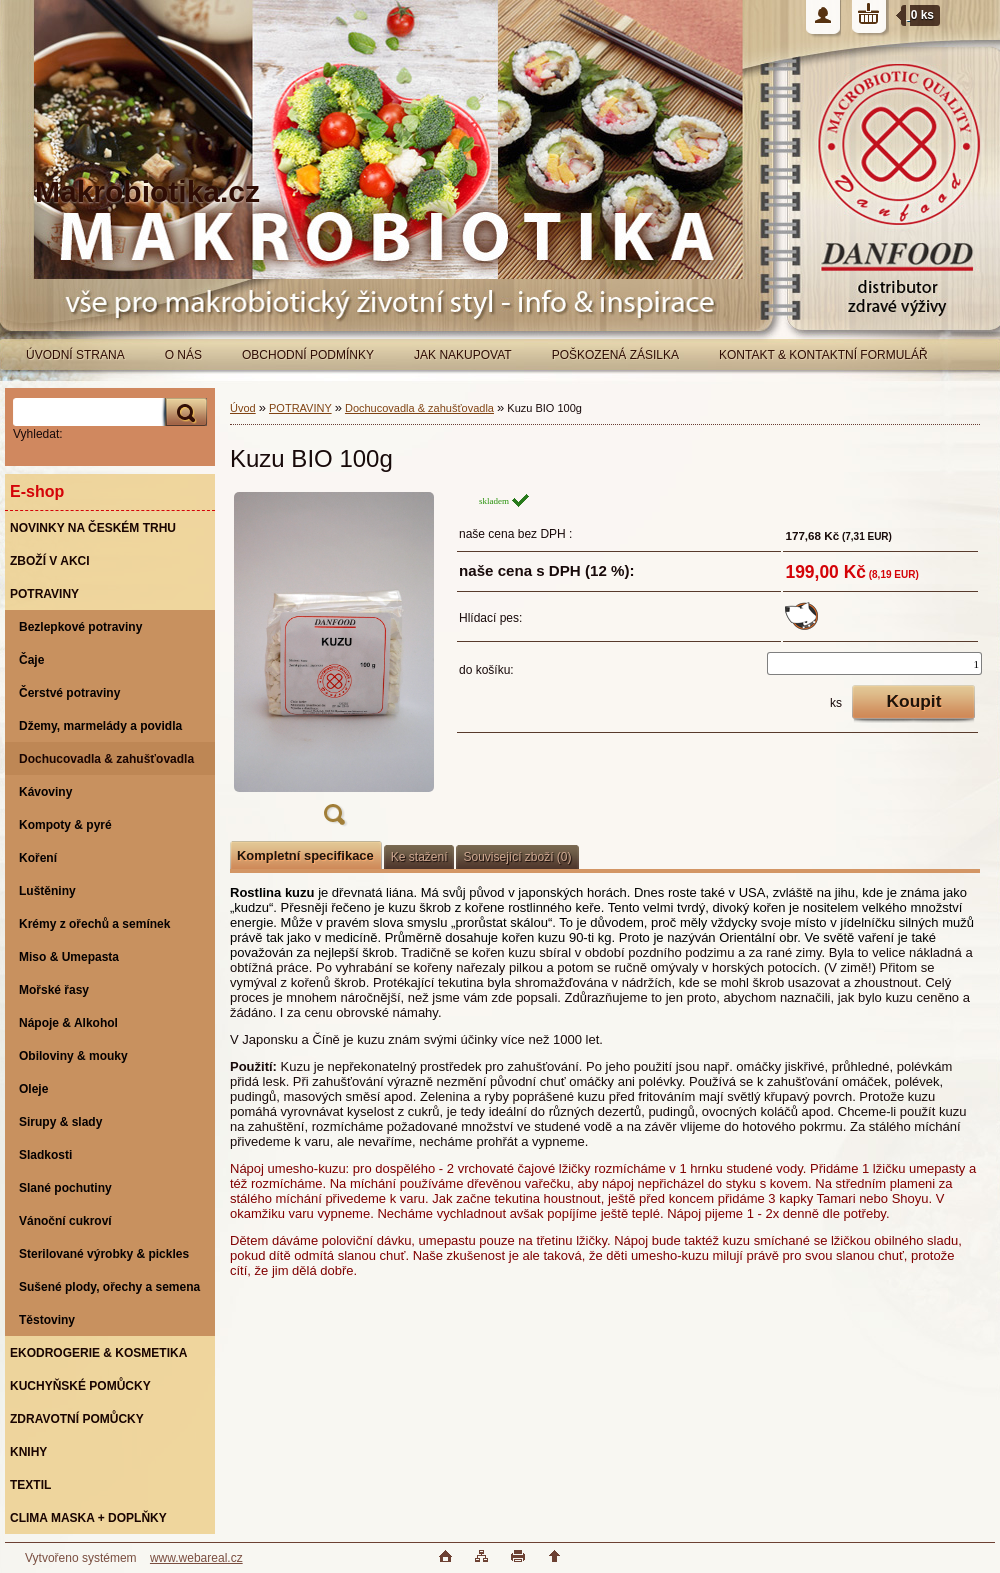  I want to click on Ke stažení, so click(419, 857).